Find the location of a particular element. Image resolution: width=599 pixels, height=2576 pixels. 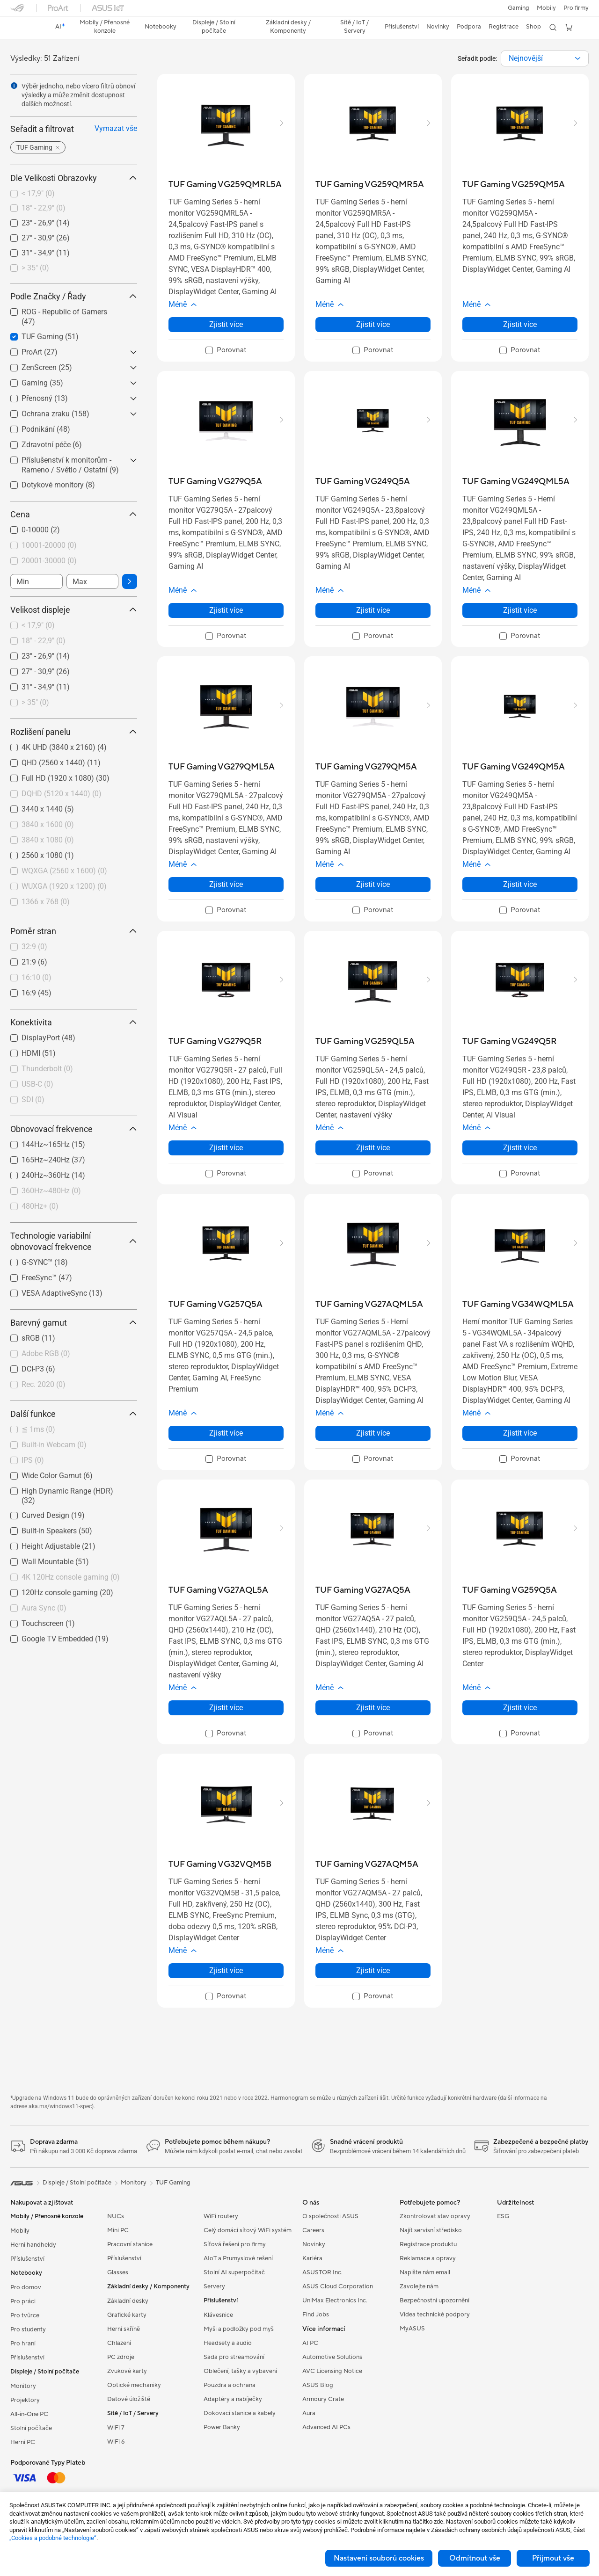

Zavolejte nám is located at coordinates (419, 2286).